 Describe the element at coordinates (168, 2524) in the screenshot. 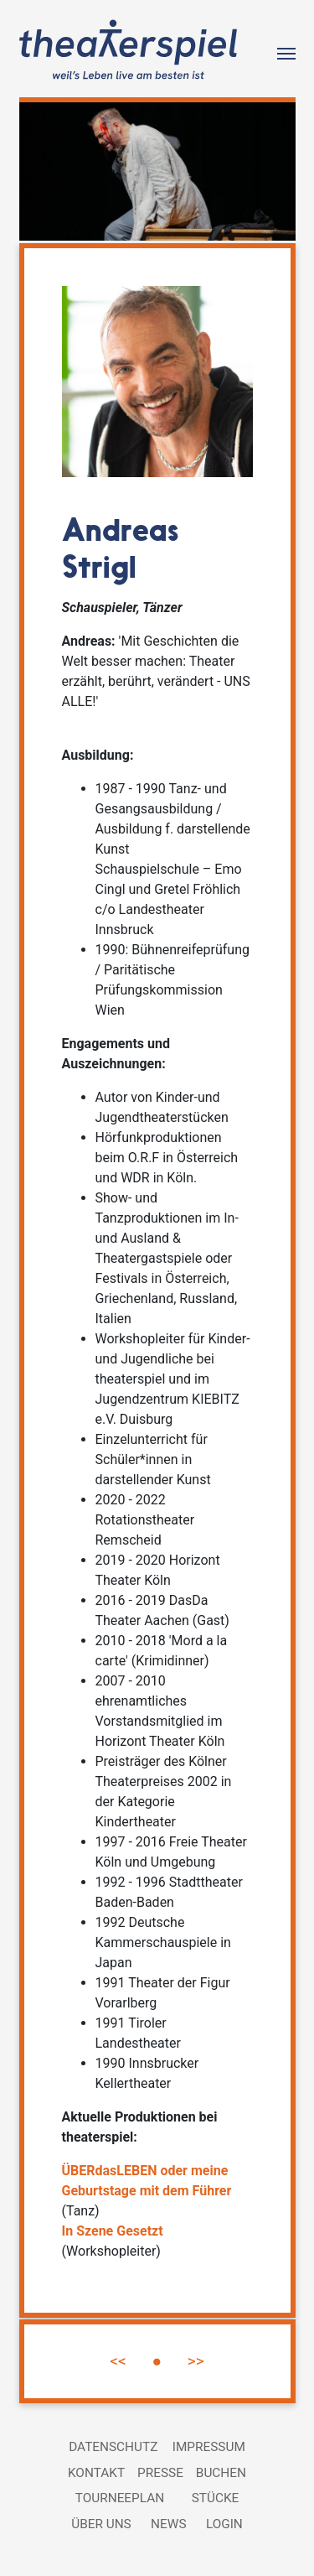

I see `News` at that location.